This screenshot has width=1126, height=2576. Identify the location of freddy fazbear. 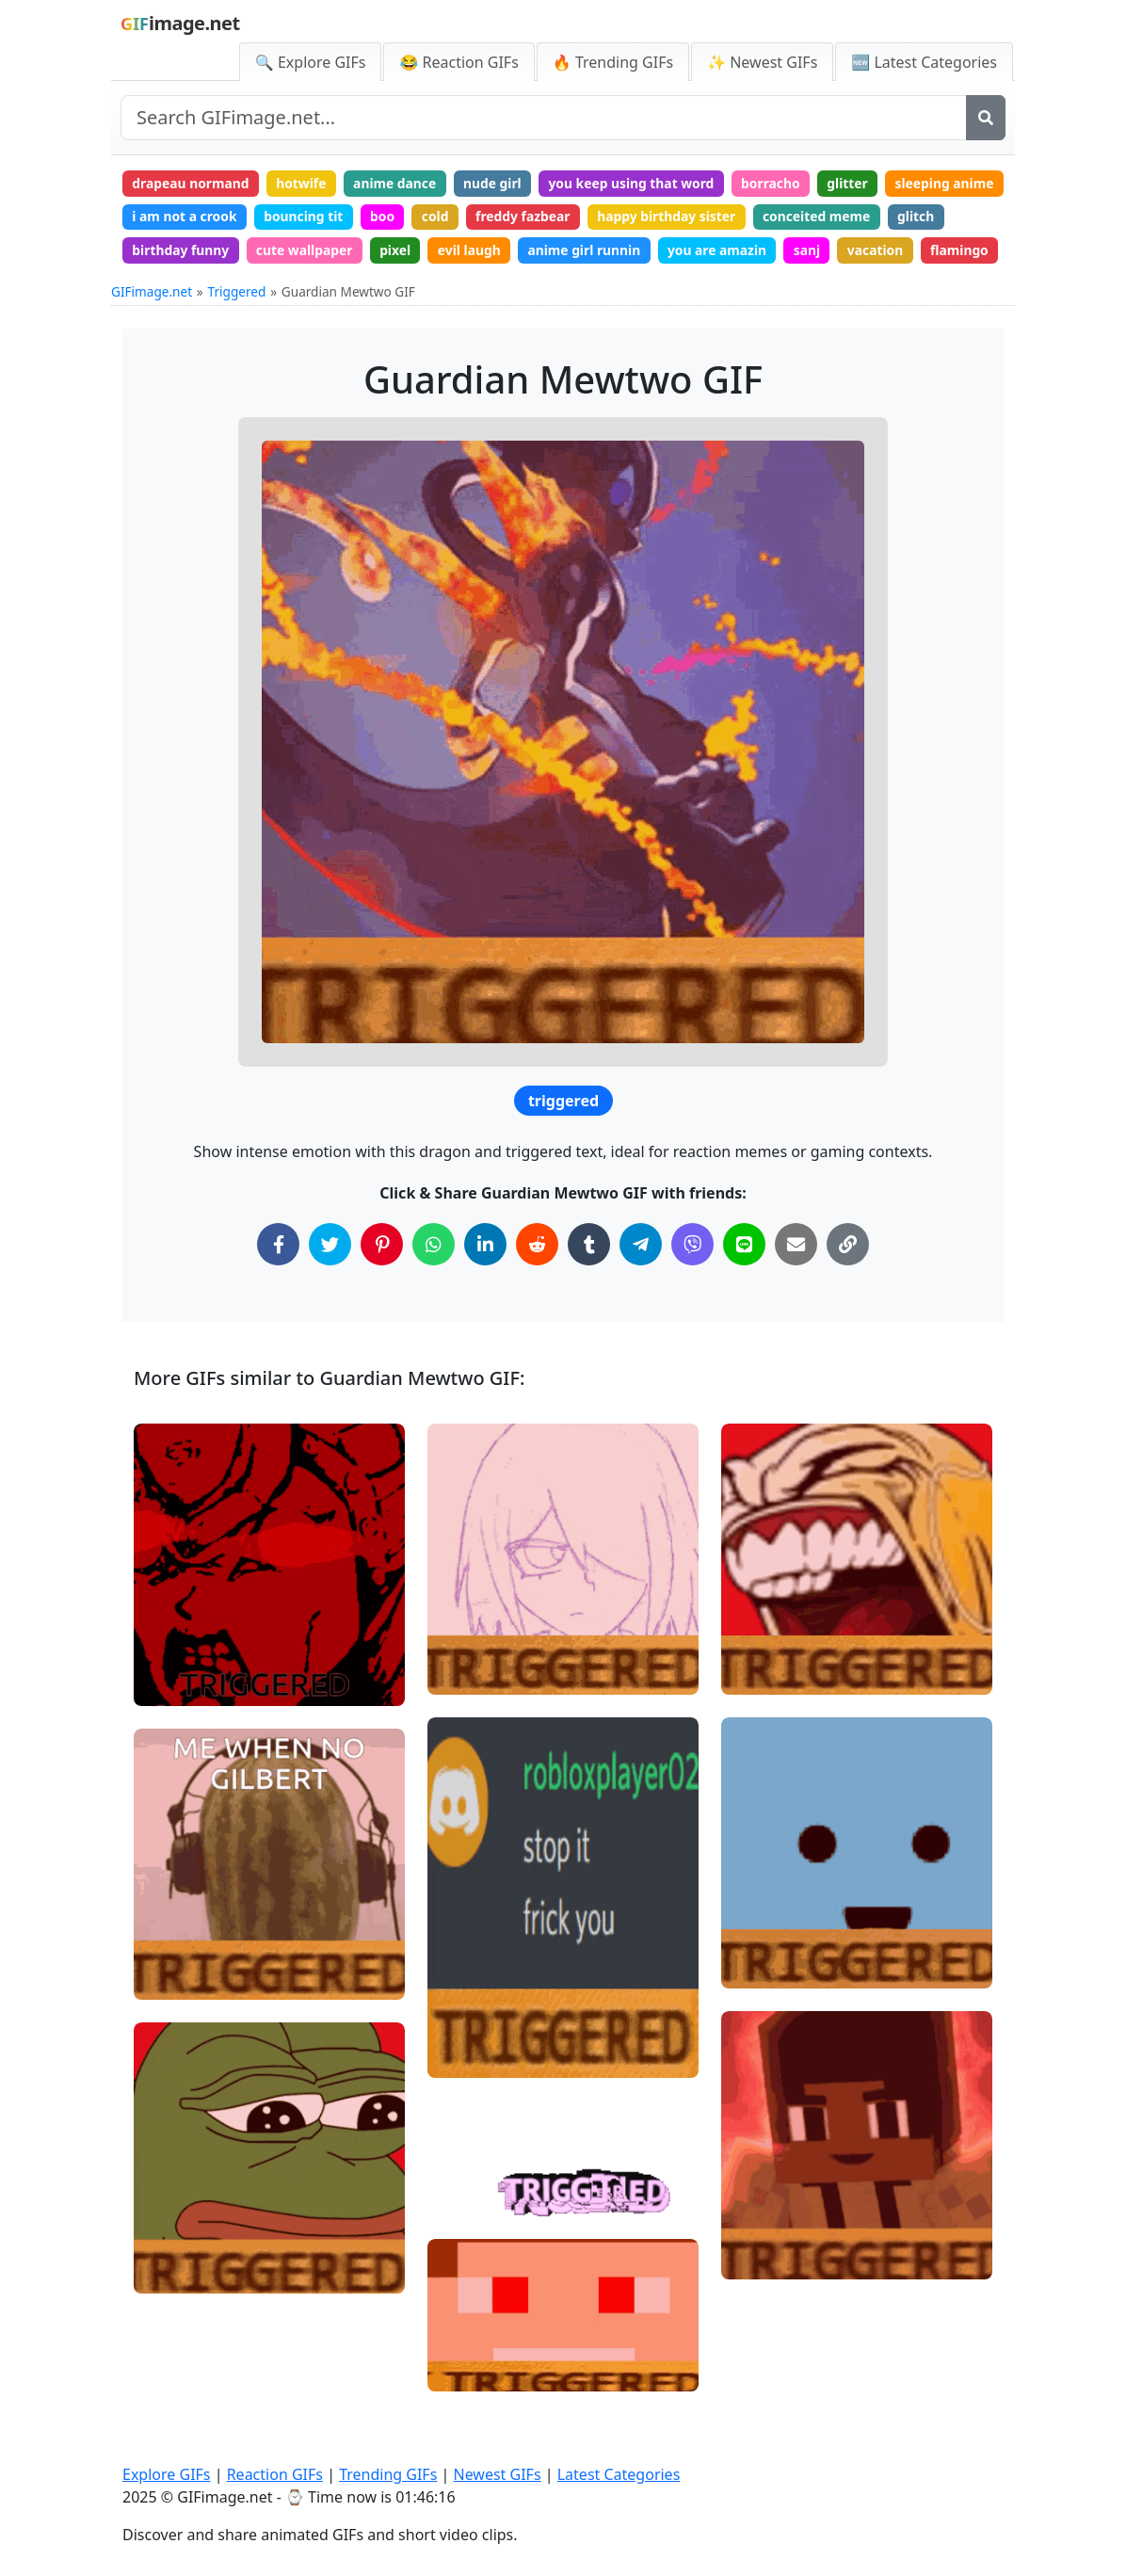
(658, 217).